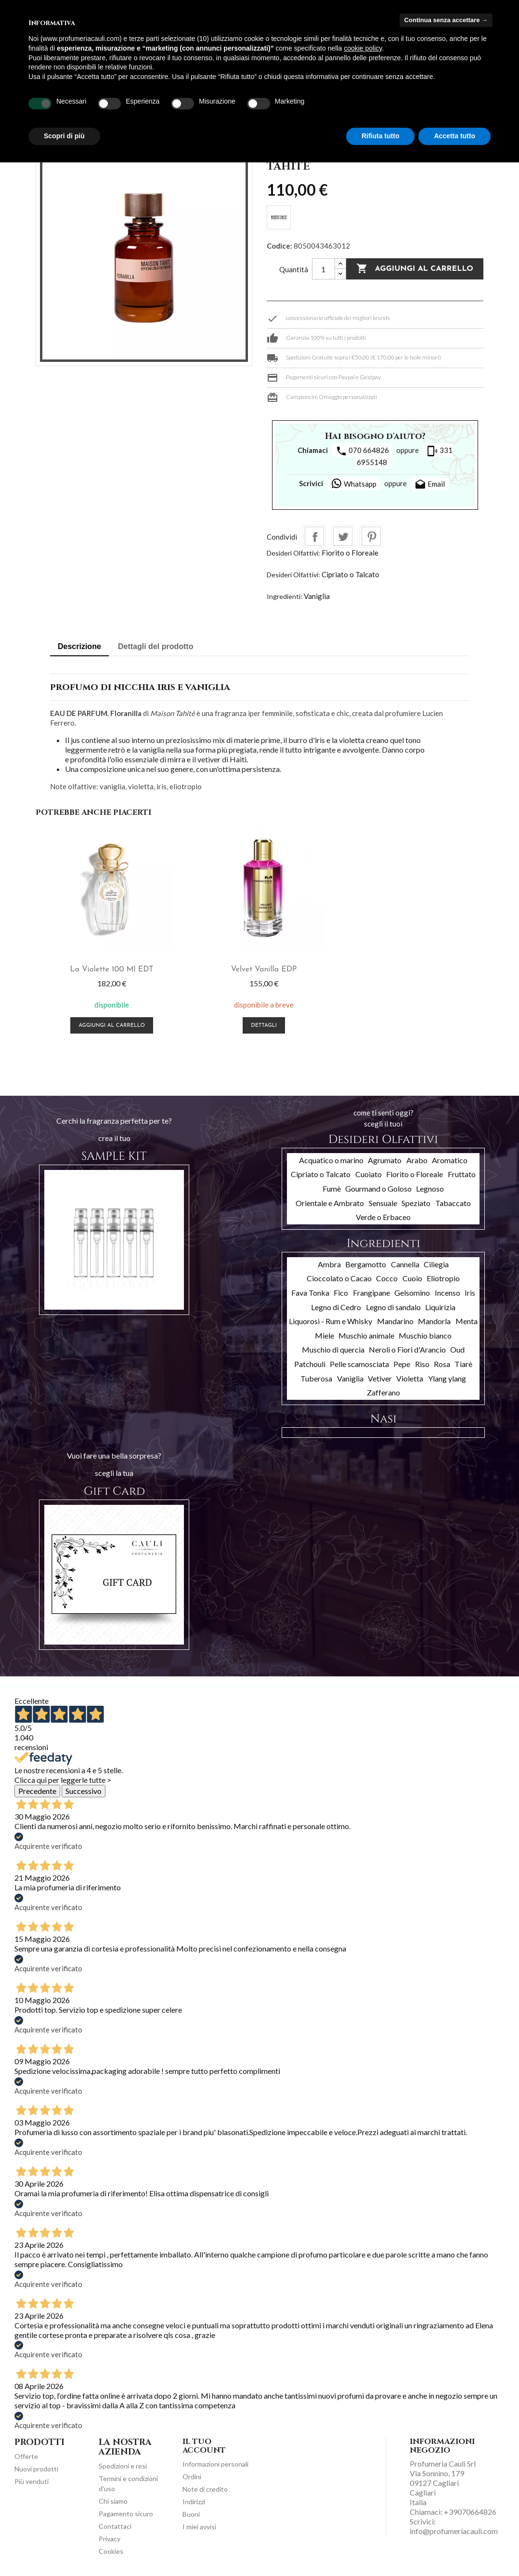 The image size is (519, 2576). Describe the element at coordinates (362, 451) in the screenshot. I see `070 664826` at that location.